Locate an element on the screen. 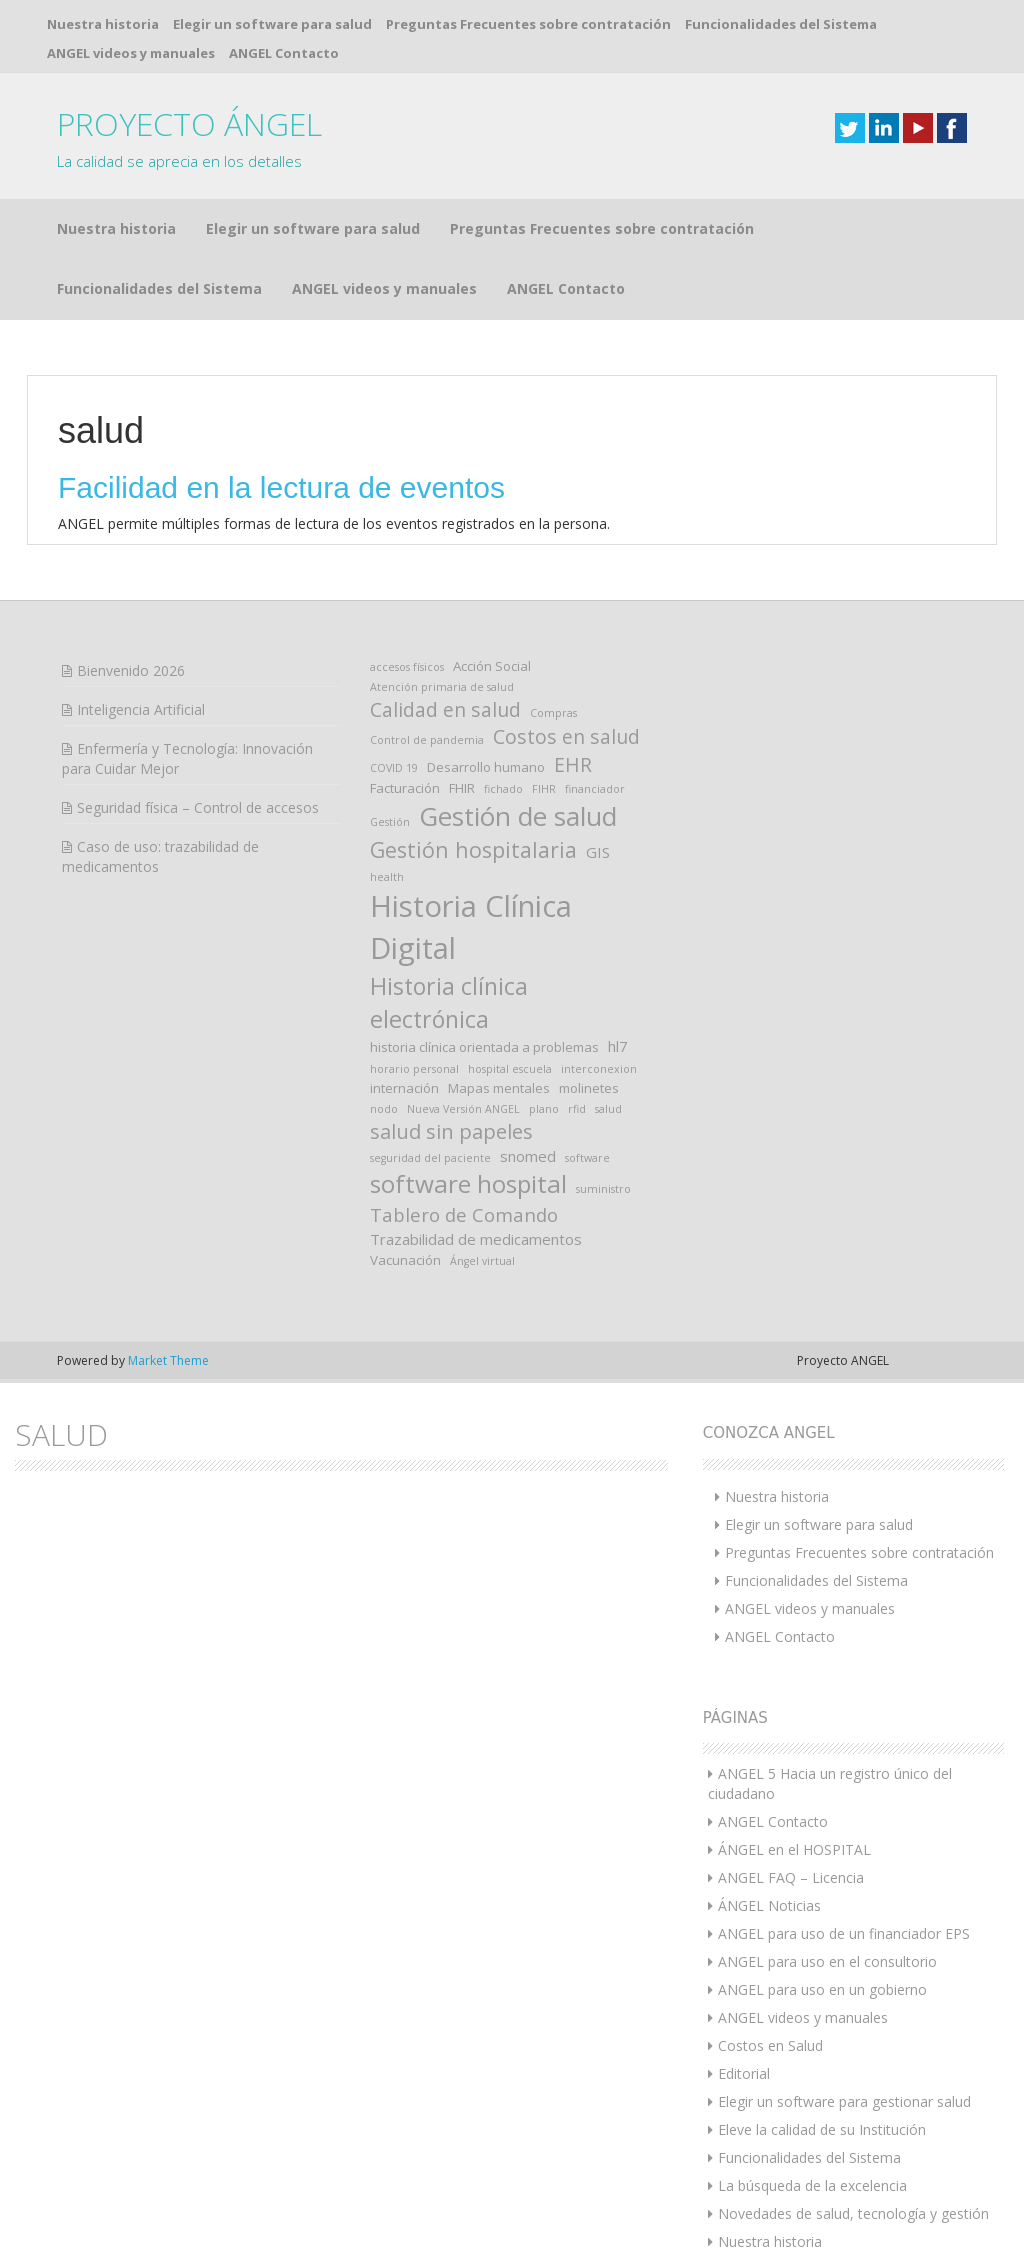 This screenshot has height=2257, width=1024. ANGEL videos y manuales is located at coordinates (131, 53).